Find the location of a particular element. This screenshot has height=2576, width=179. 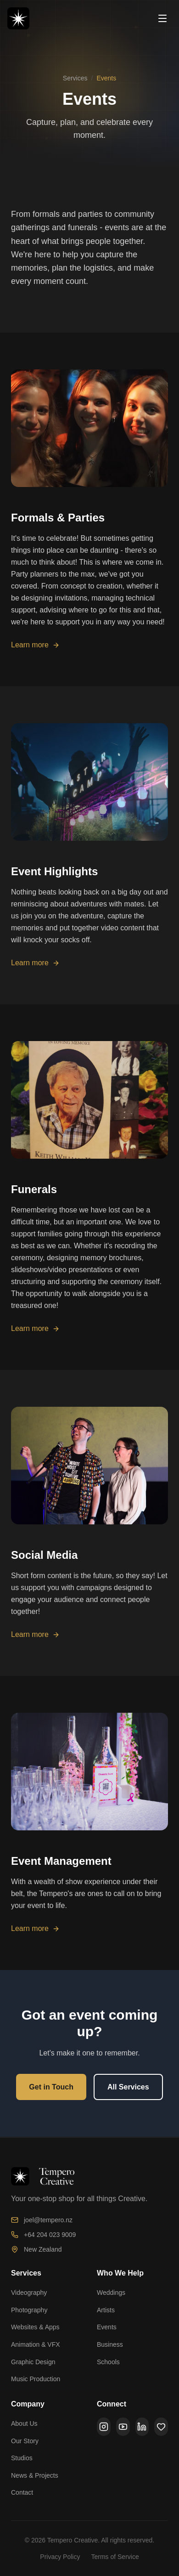

Animation & VFX is located at coordinates (35, 2344).